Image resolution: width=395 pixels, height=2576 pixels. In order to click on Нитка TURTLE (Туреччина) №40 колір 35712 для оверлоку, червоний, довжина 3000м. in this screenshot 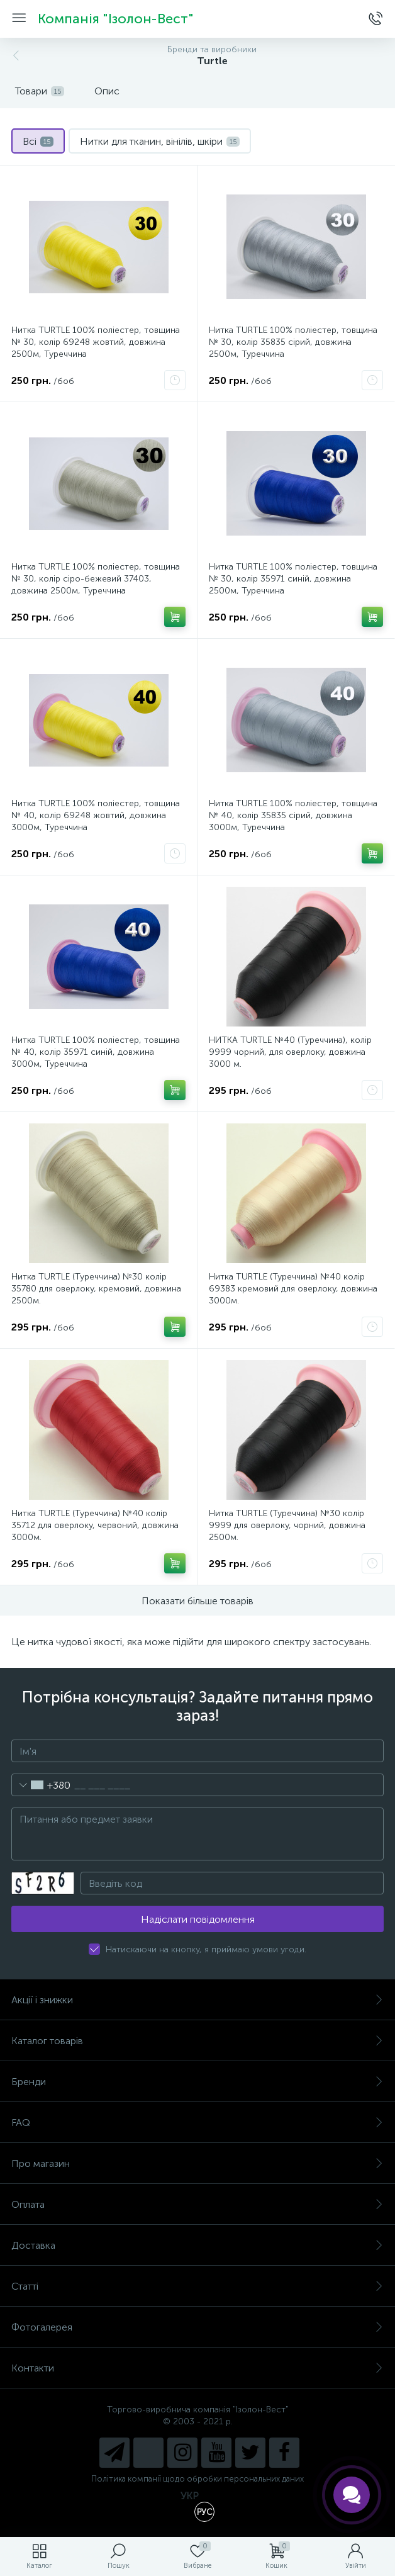, I will do `click(95, 1525)`.